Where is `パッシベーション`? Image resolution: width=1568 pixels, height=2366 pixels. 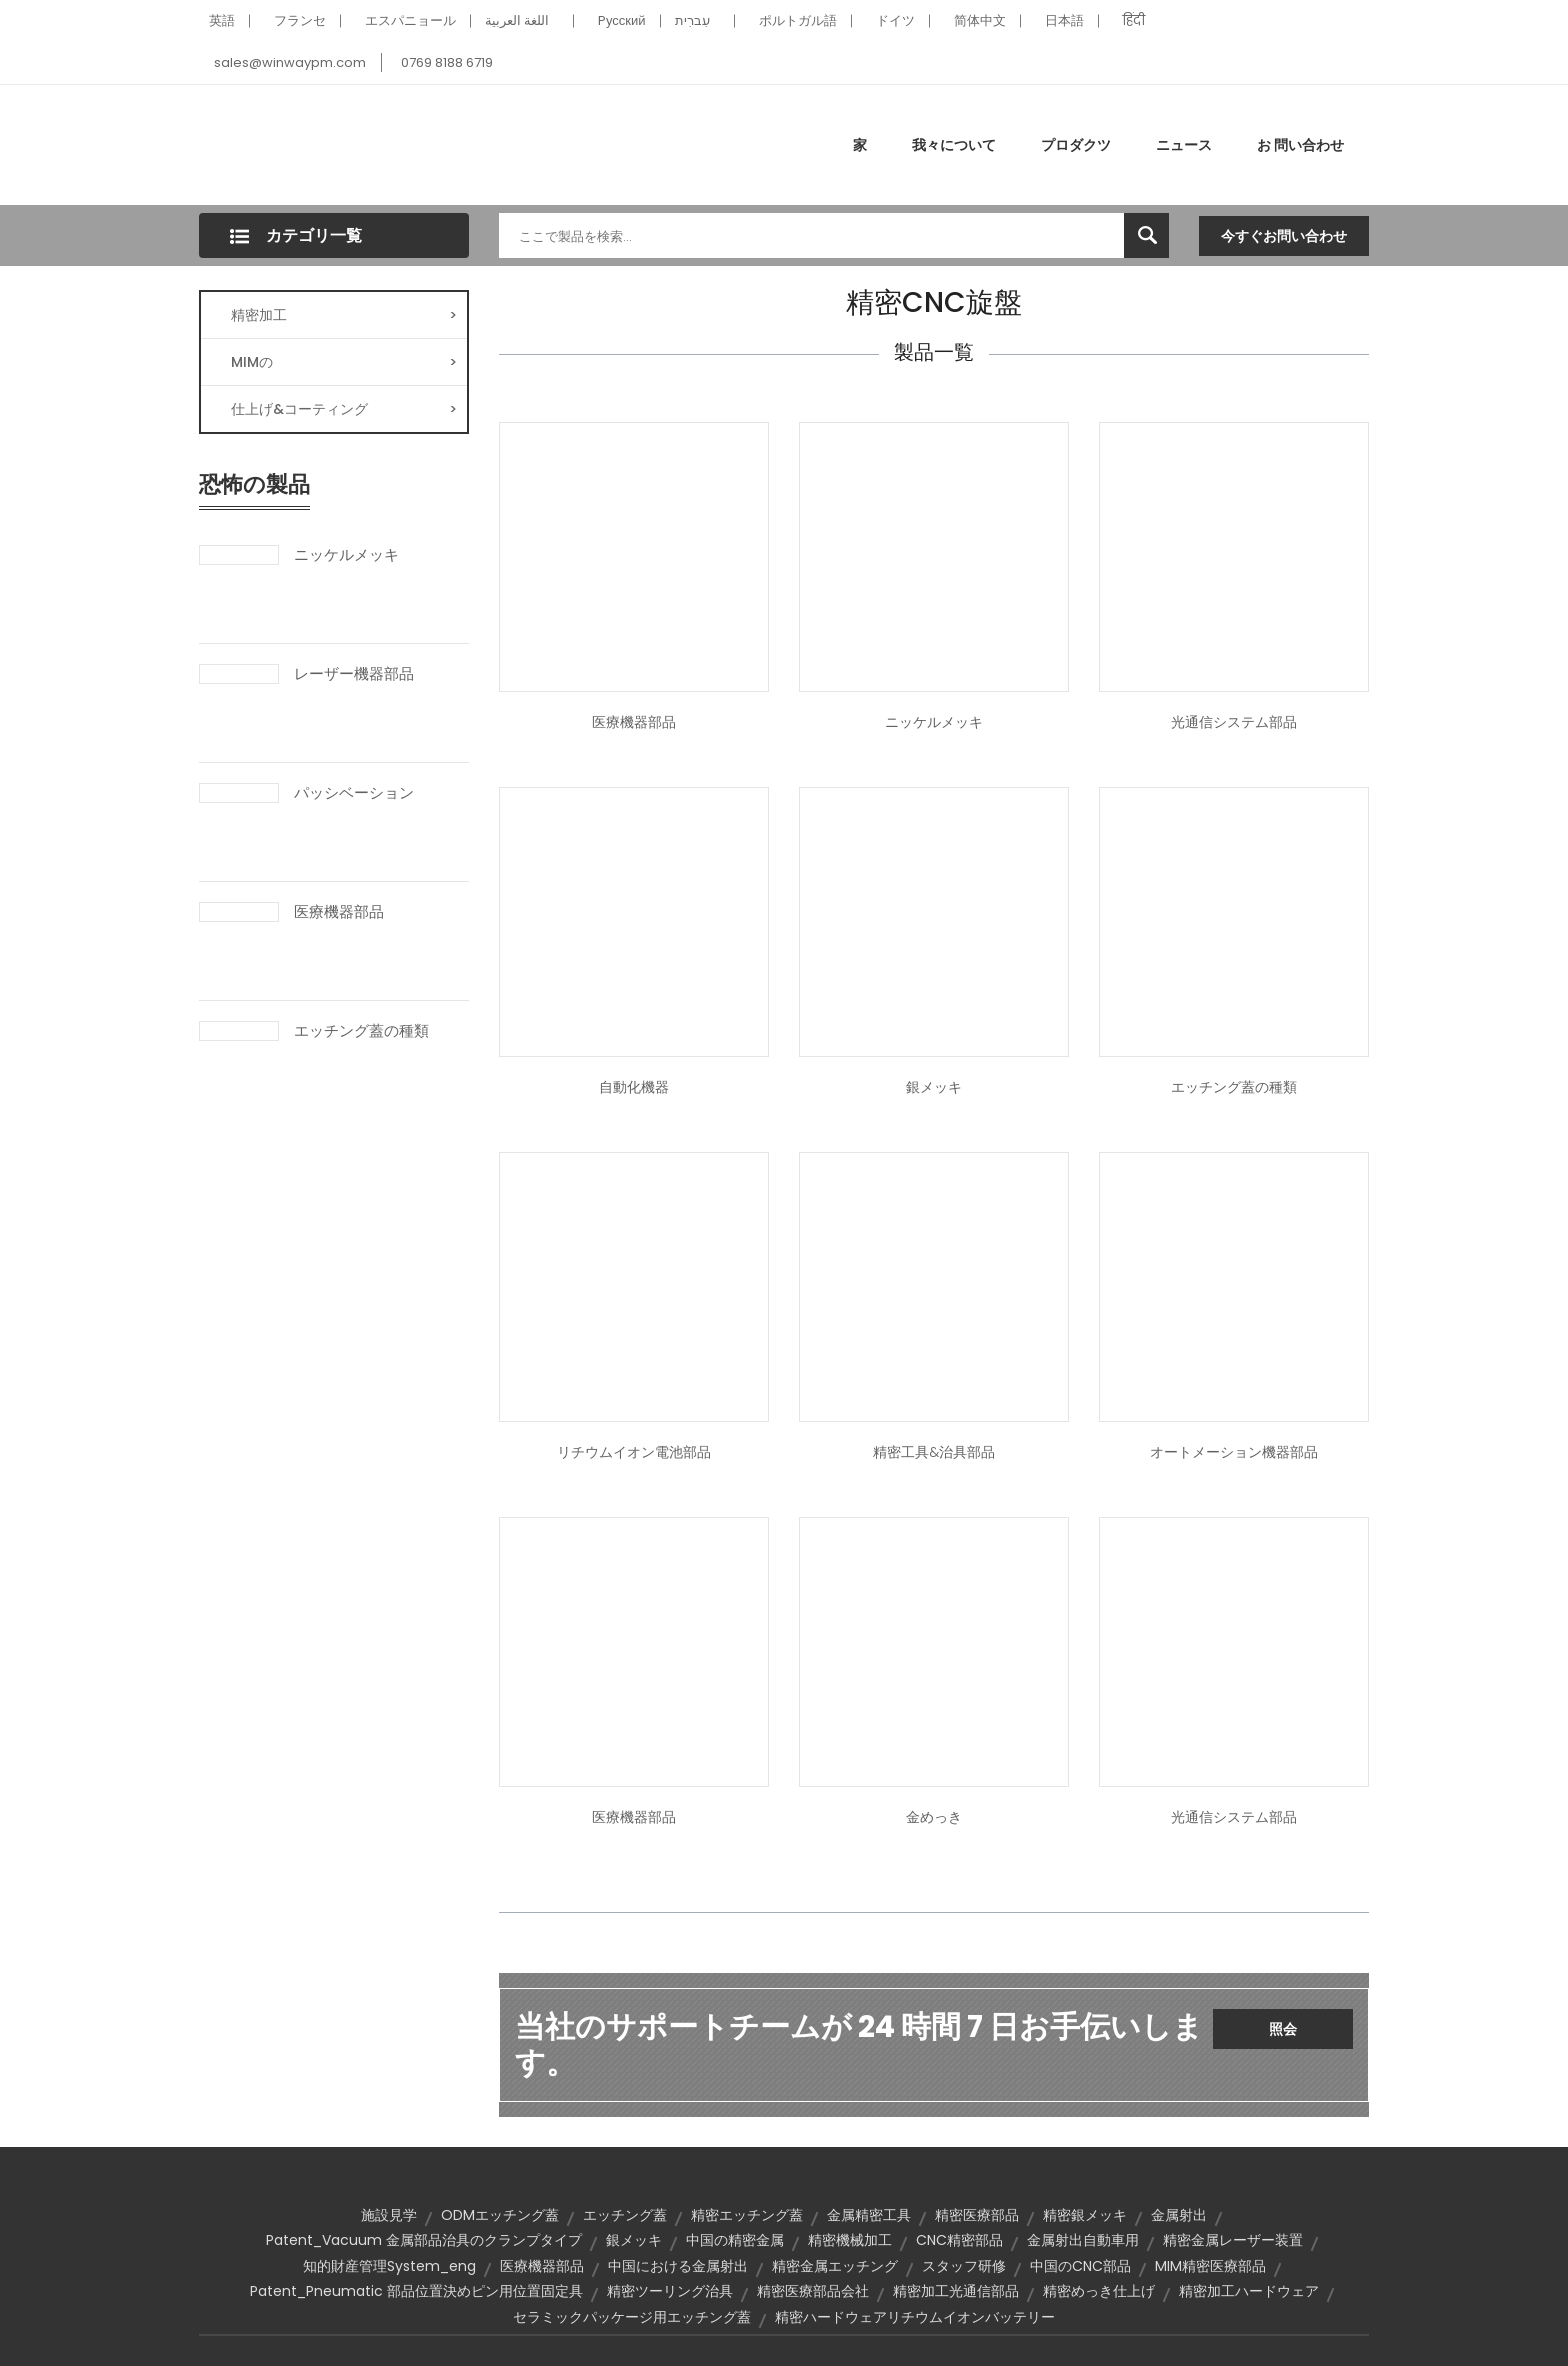 パッシベーション is located at coordinates (354, 793).